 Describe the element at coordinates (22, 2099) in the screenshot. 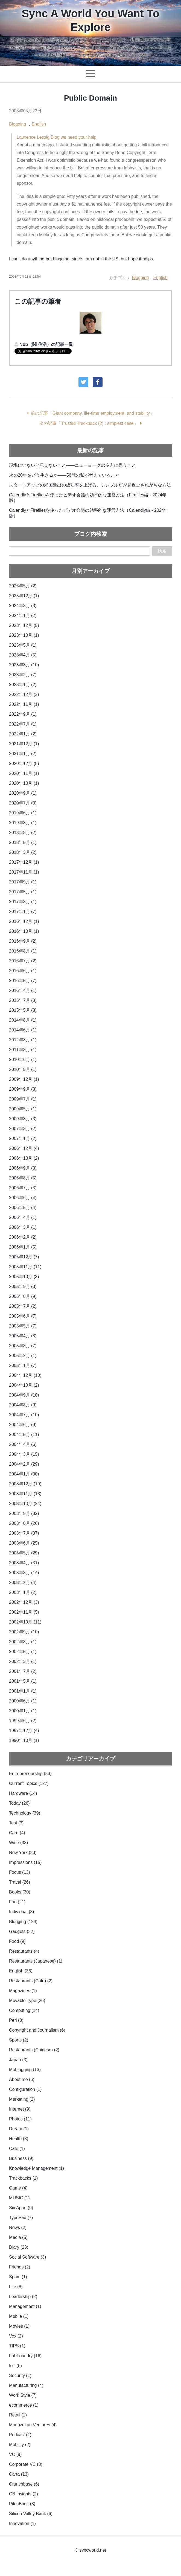

I see `Marketing (2)` at that location.